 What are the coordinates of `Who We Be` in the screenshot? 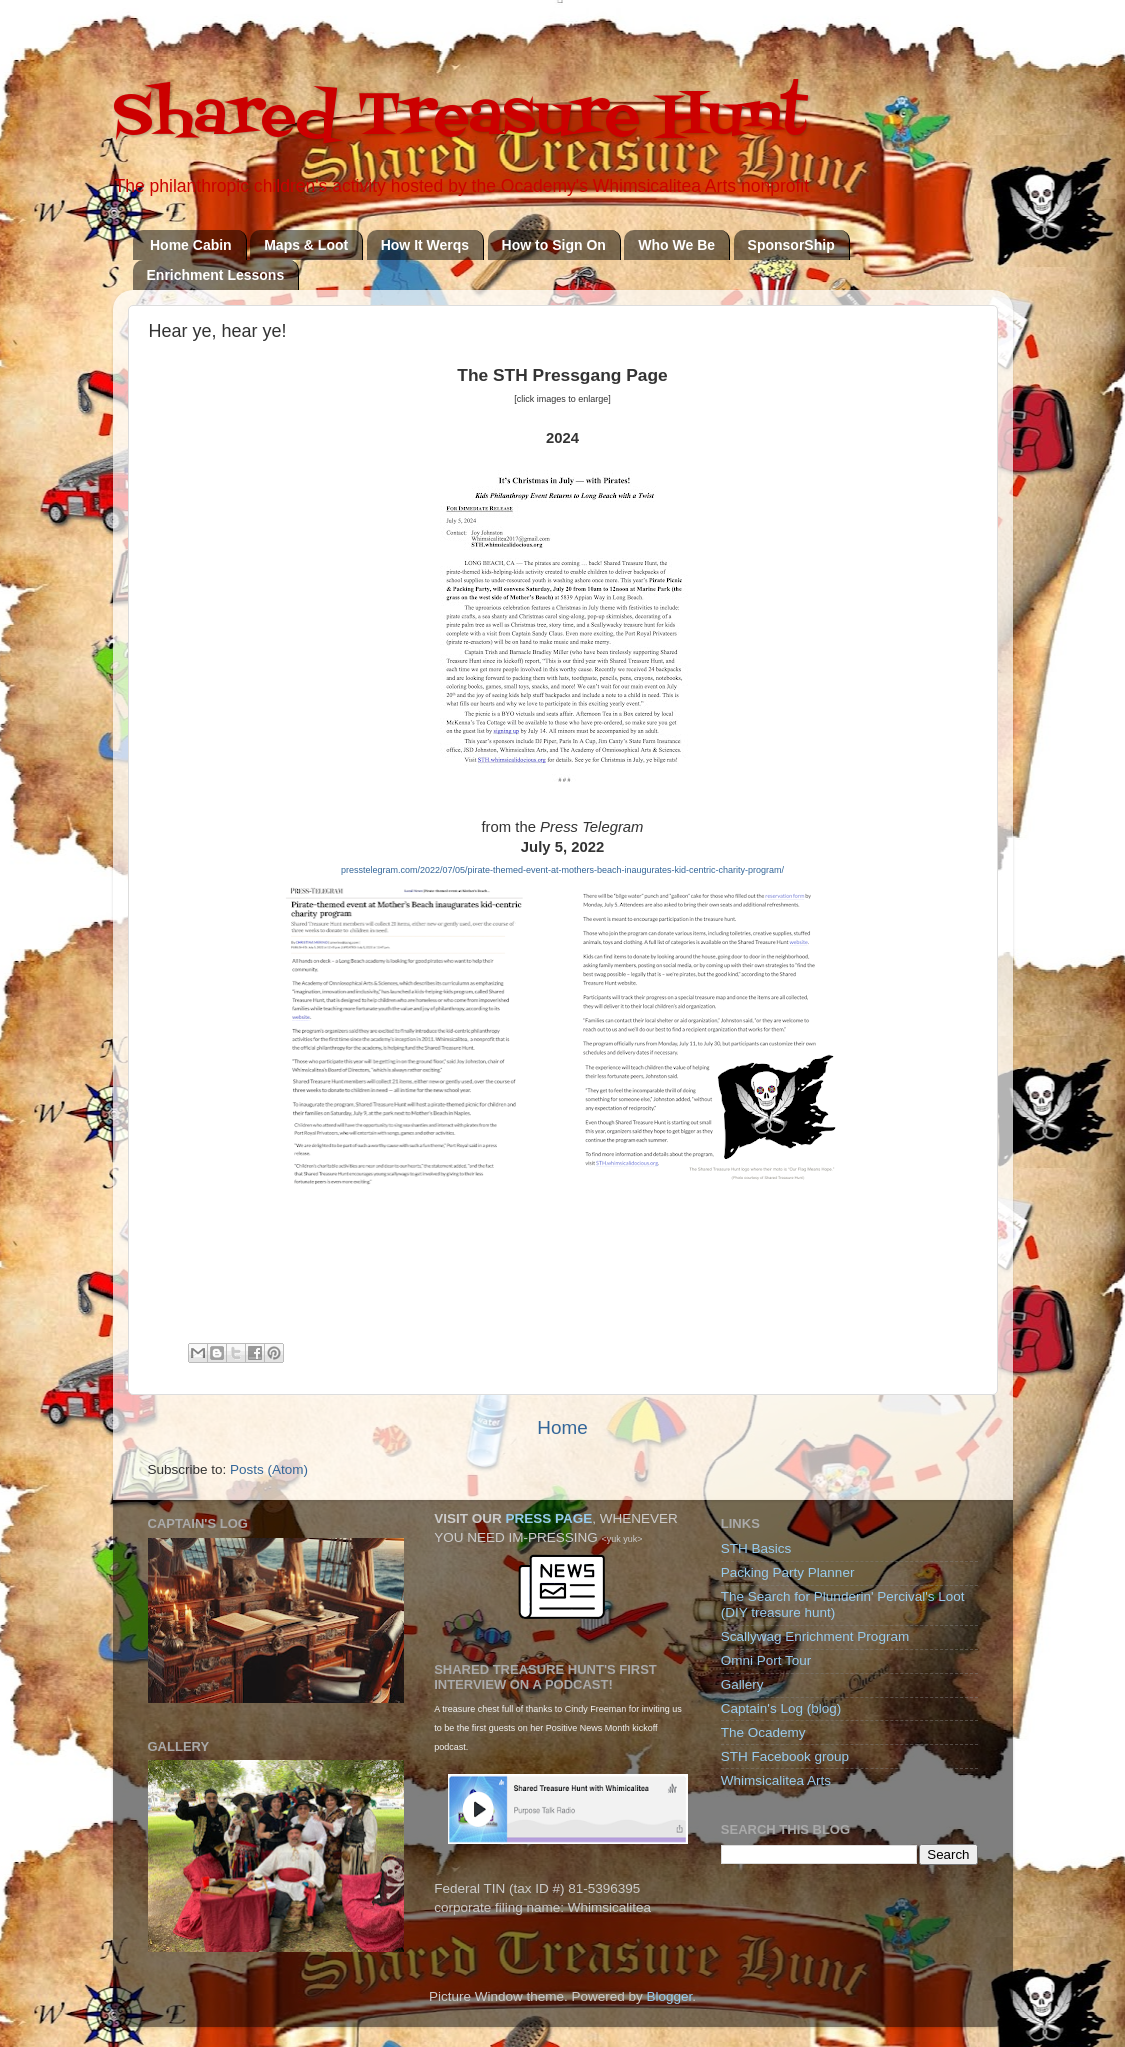 It's located at (676, 245).